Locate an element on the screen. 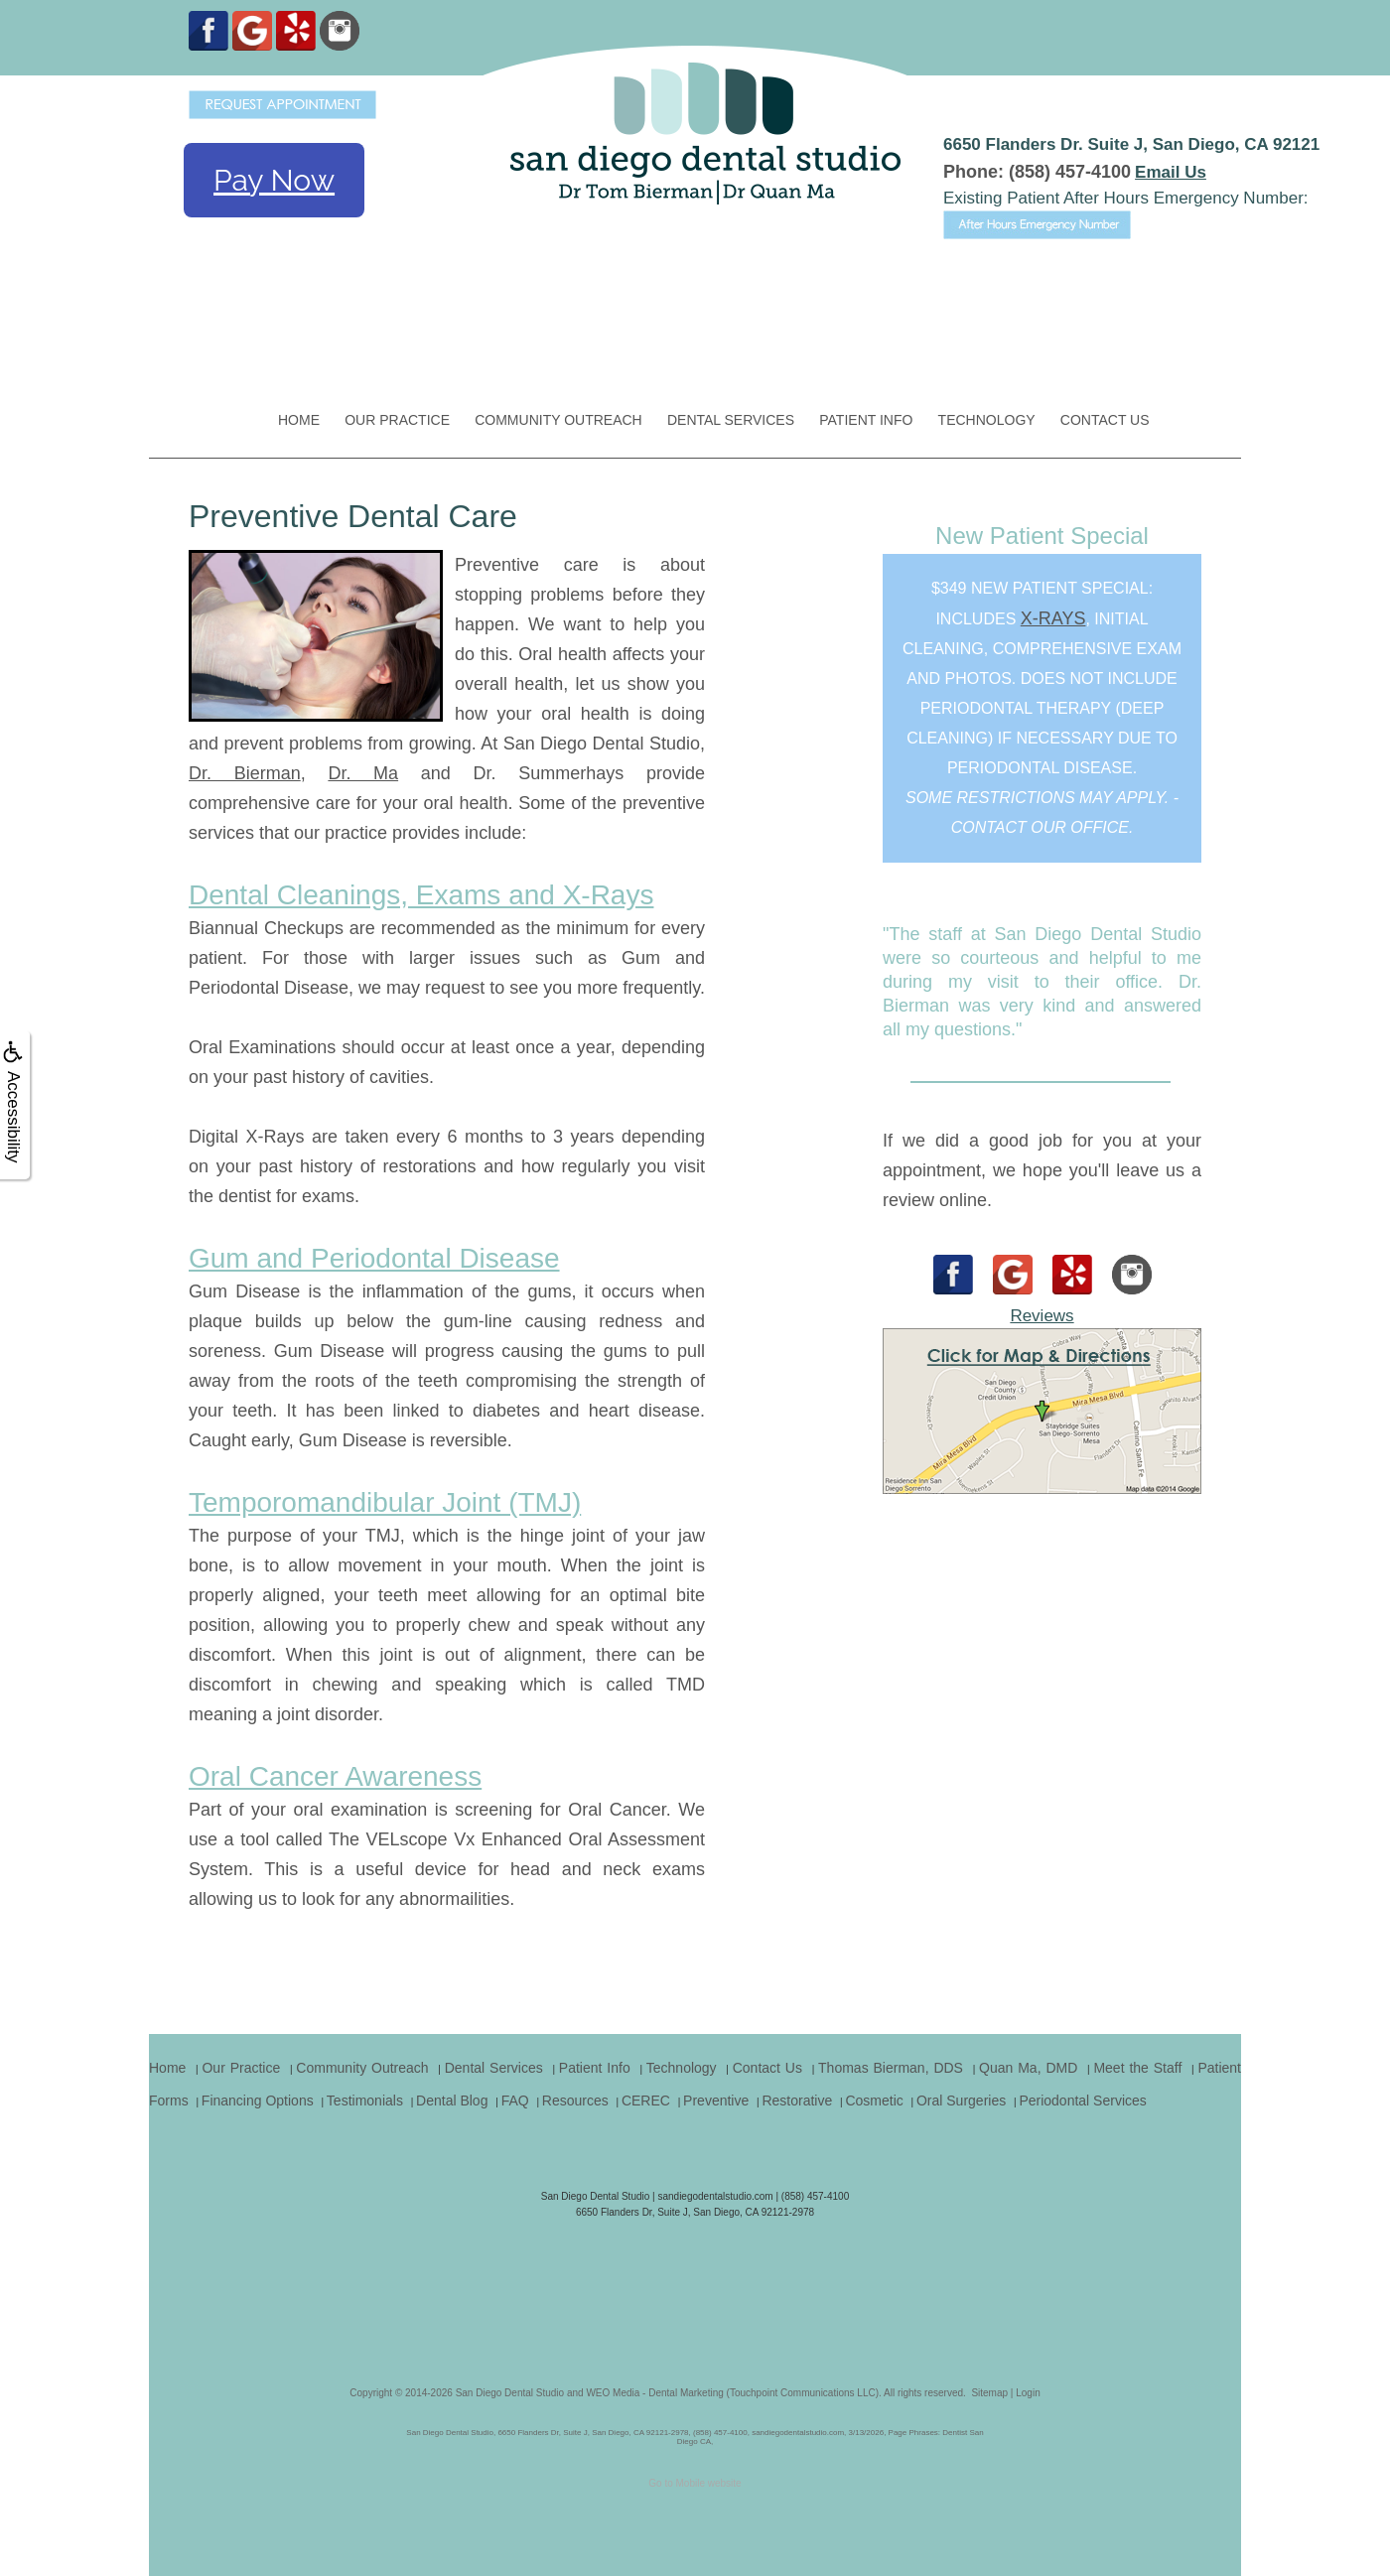 The width and height of the screenshot is (1390, 2576). Oral Surgeries is located at coordinates (961, 2100).